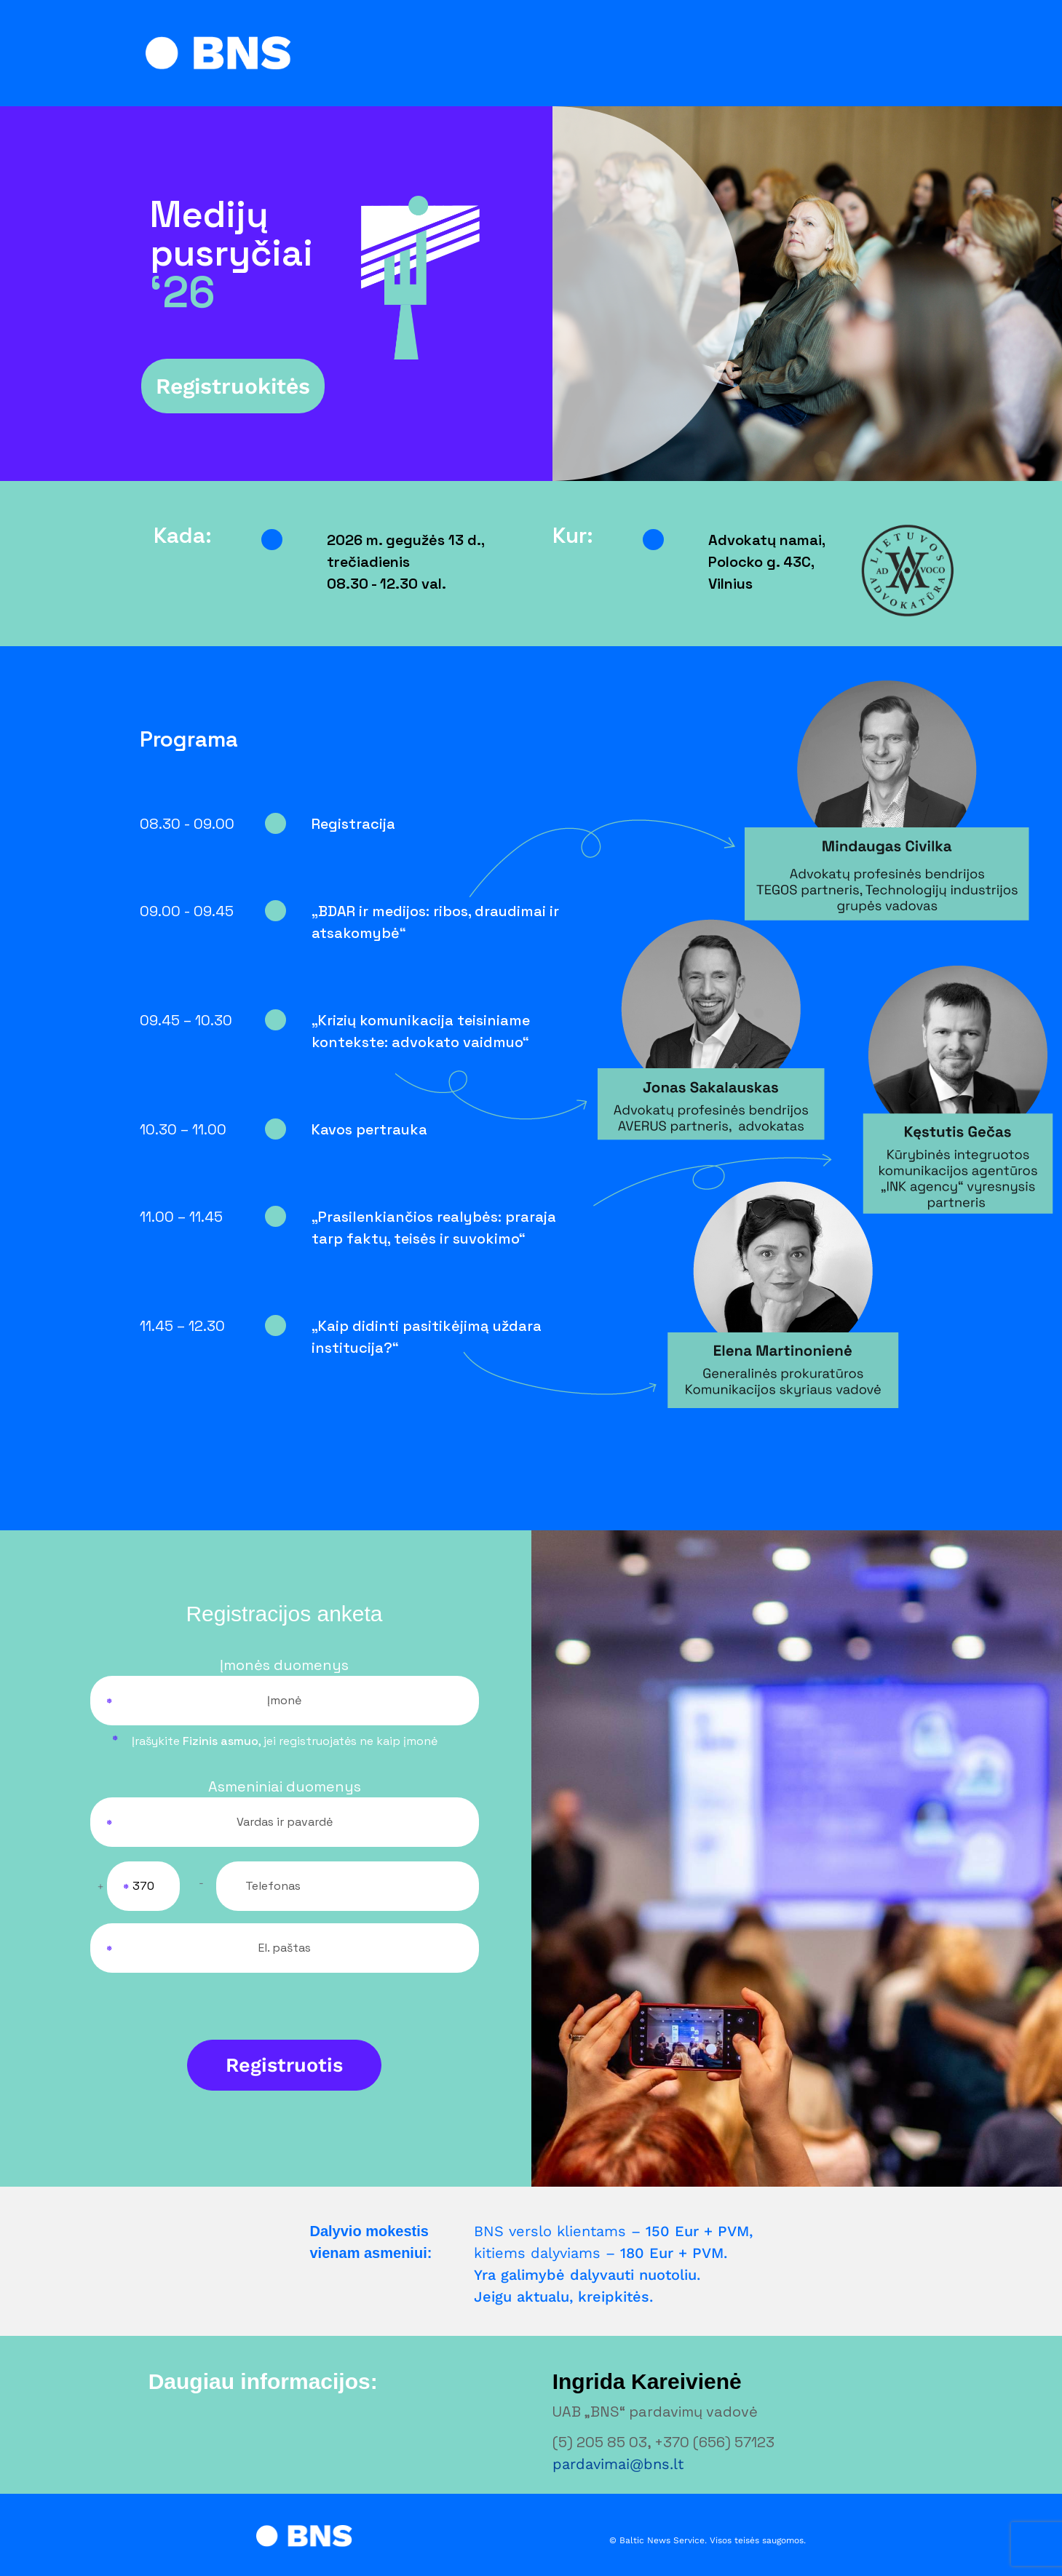 The width and height of the screenshot is (1062, 2576). What do you see at coordinates (617, 2464) in the screenshot?
I see `pardavimai@bns.lt` at bounding box center [617, 2464].